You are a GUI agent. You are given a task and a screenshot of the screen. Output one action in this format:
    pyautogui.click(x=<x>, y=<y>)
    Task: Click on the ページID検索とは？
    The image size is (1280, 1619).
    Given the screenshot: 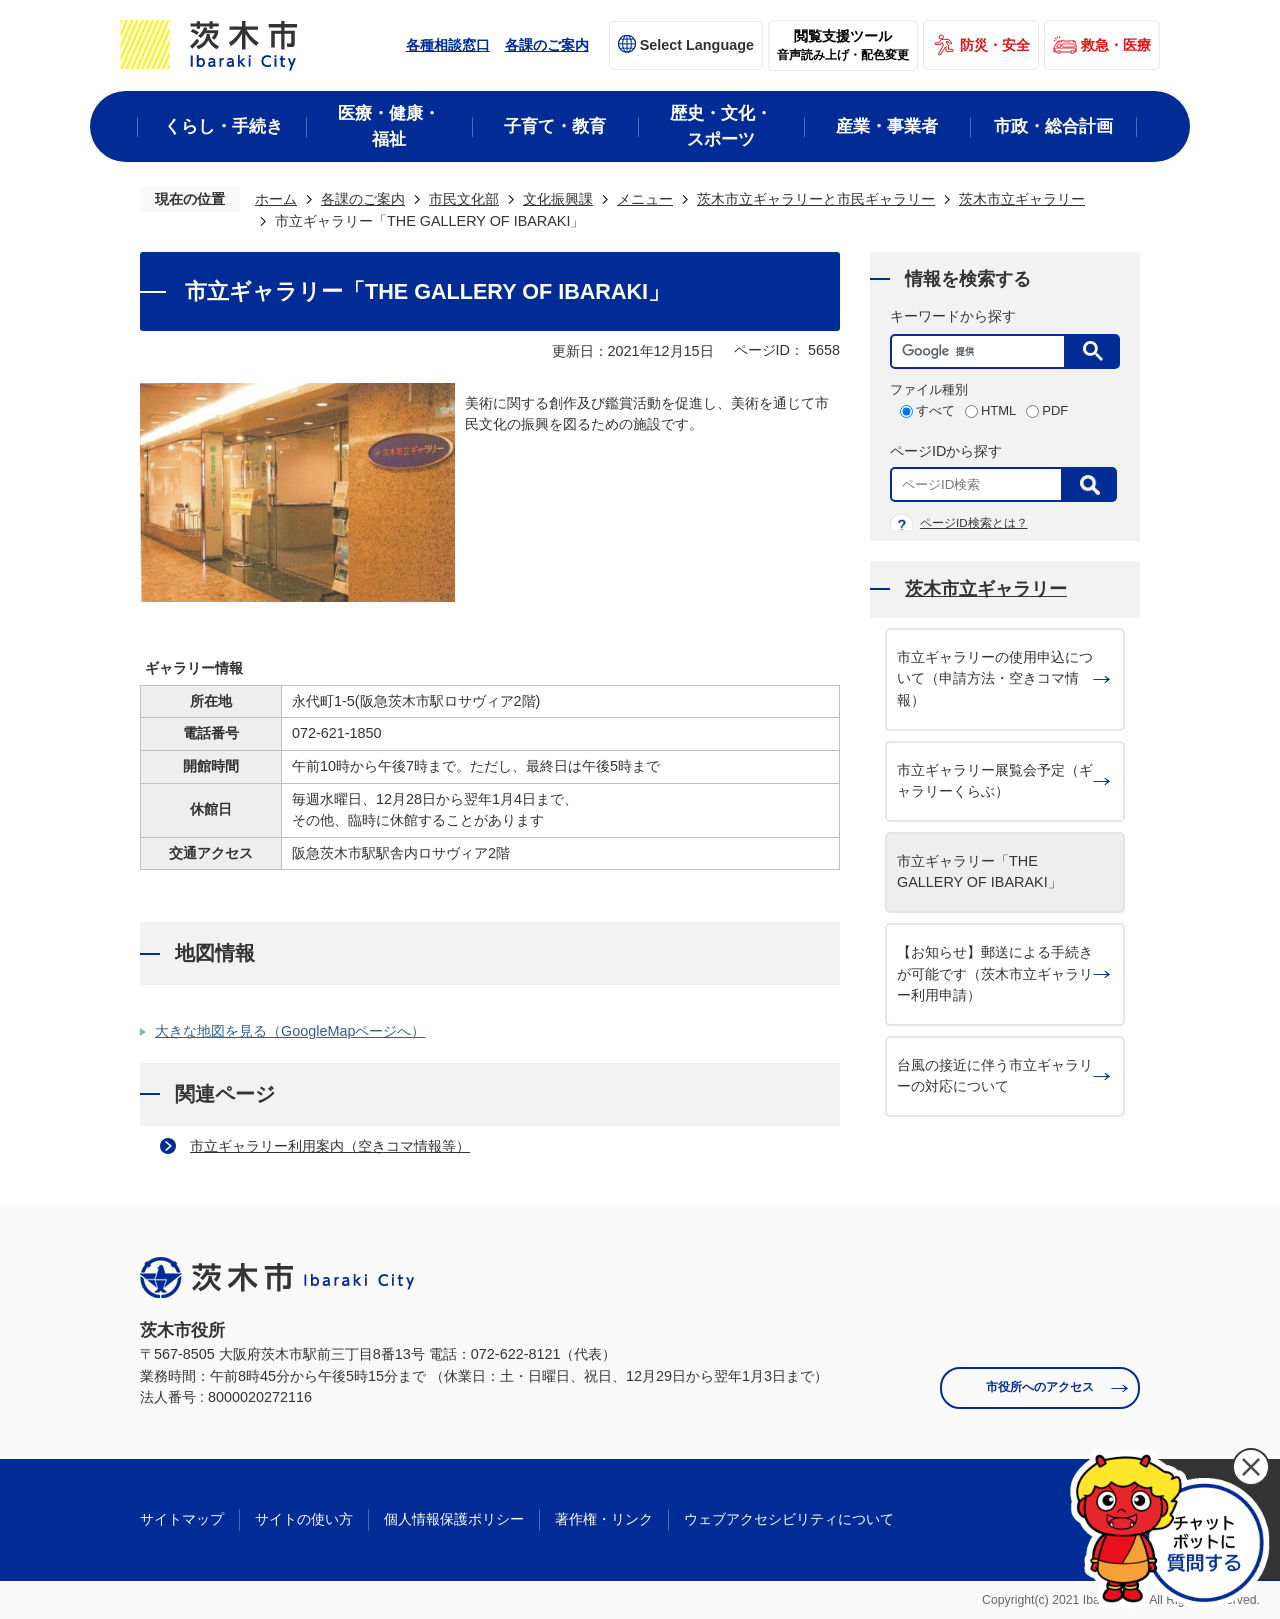 What is the action you would take?
    pyautogui.click(x=974, y=523)
    